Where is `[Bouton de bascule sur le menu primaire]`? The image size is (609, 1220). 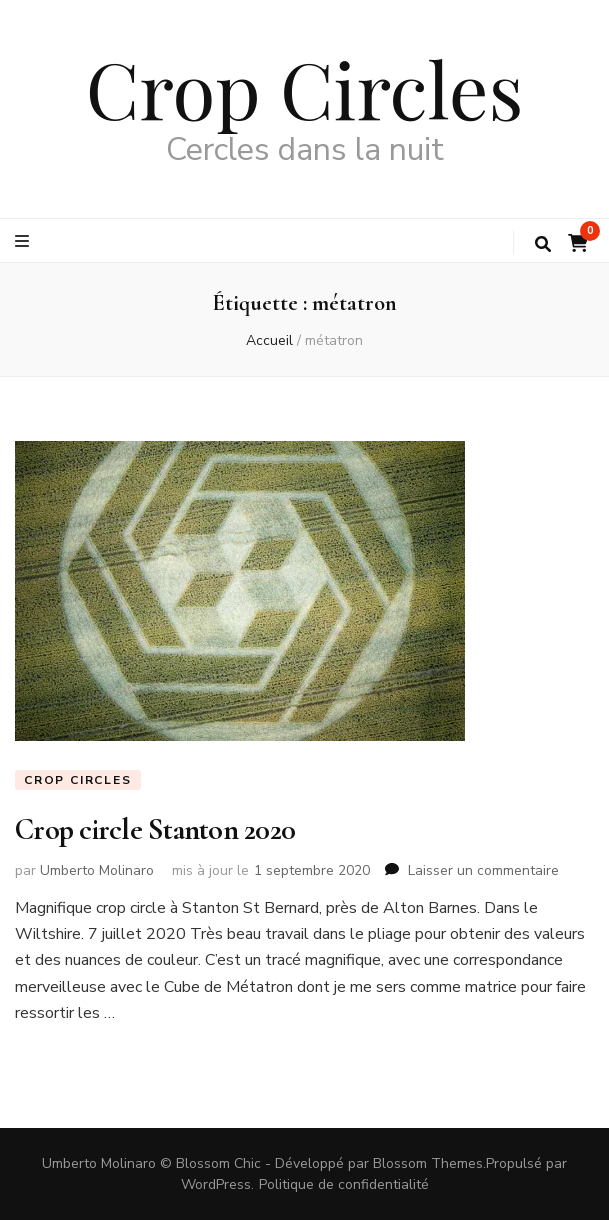
[Bouton de bascule sur le menu primaire] is located at coordinates (24, 241).